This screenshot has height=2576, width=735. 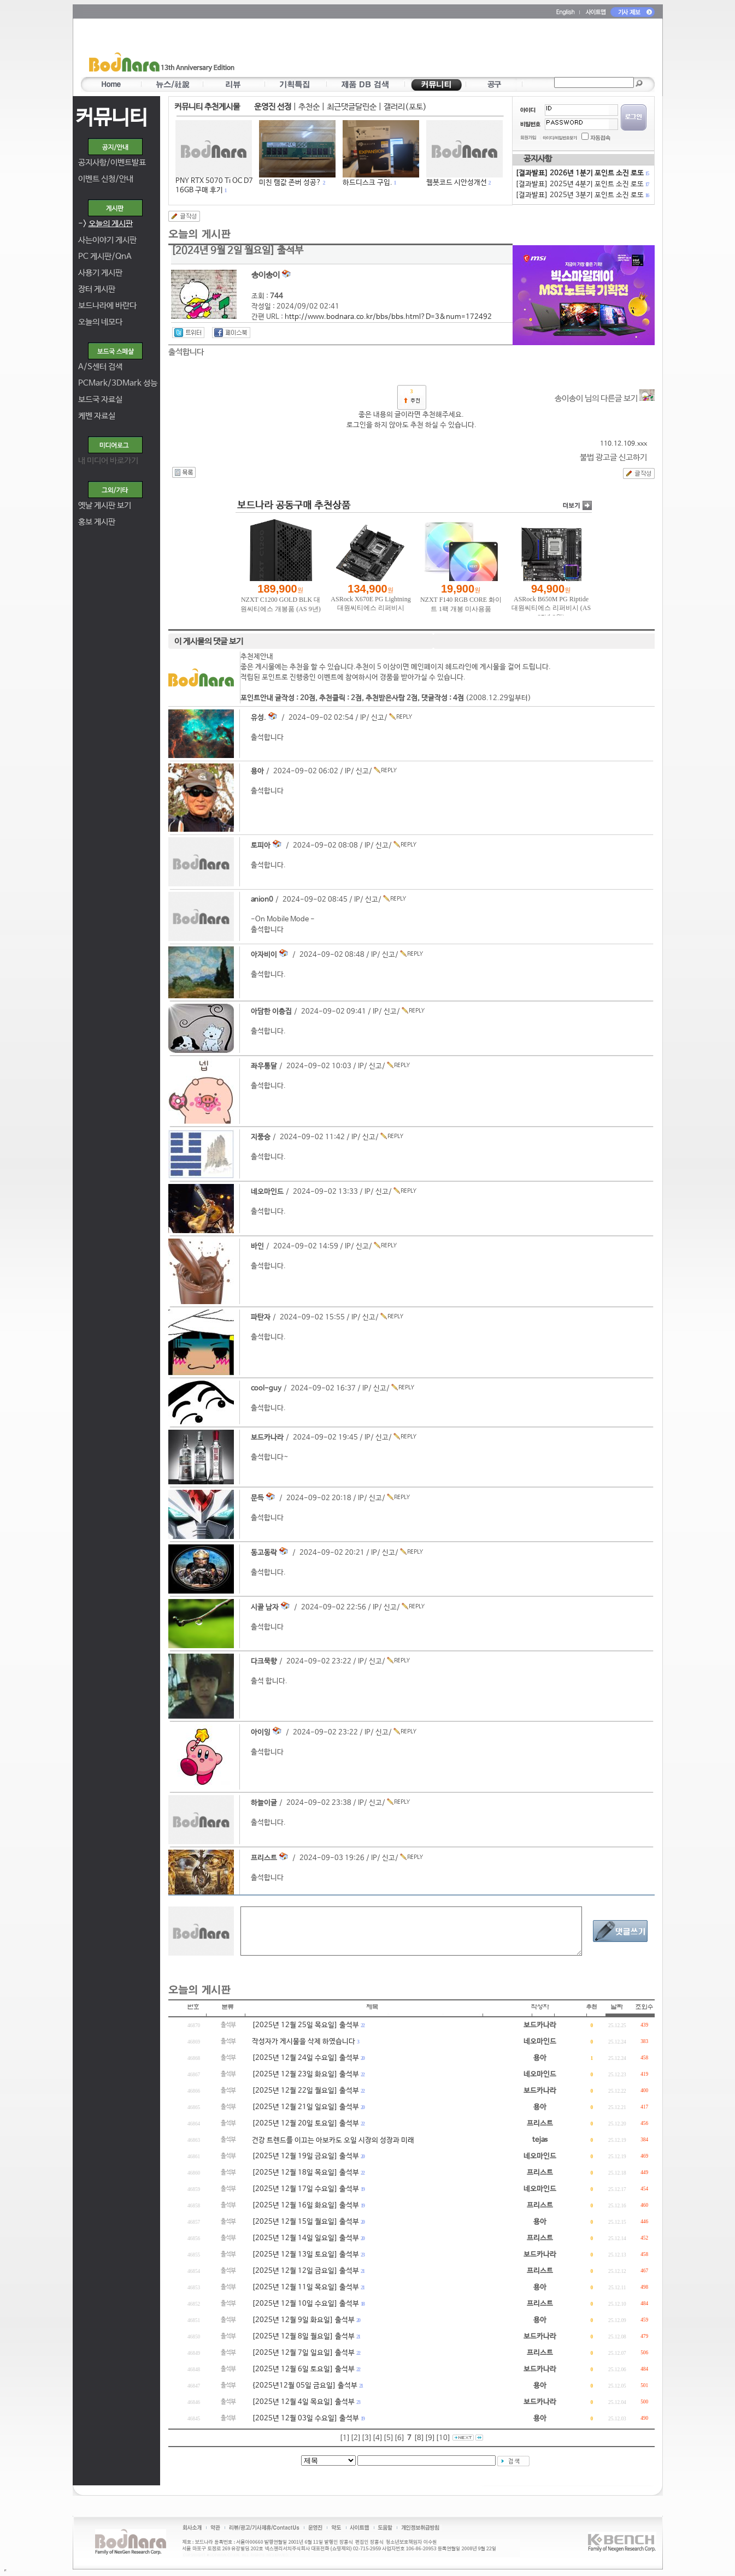 What do you see at coordinates (377, 718) in the screenshot?
I see `신고` at bounding box center [377, 718].